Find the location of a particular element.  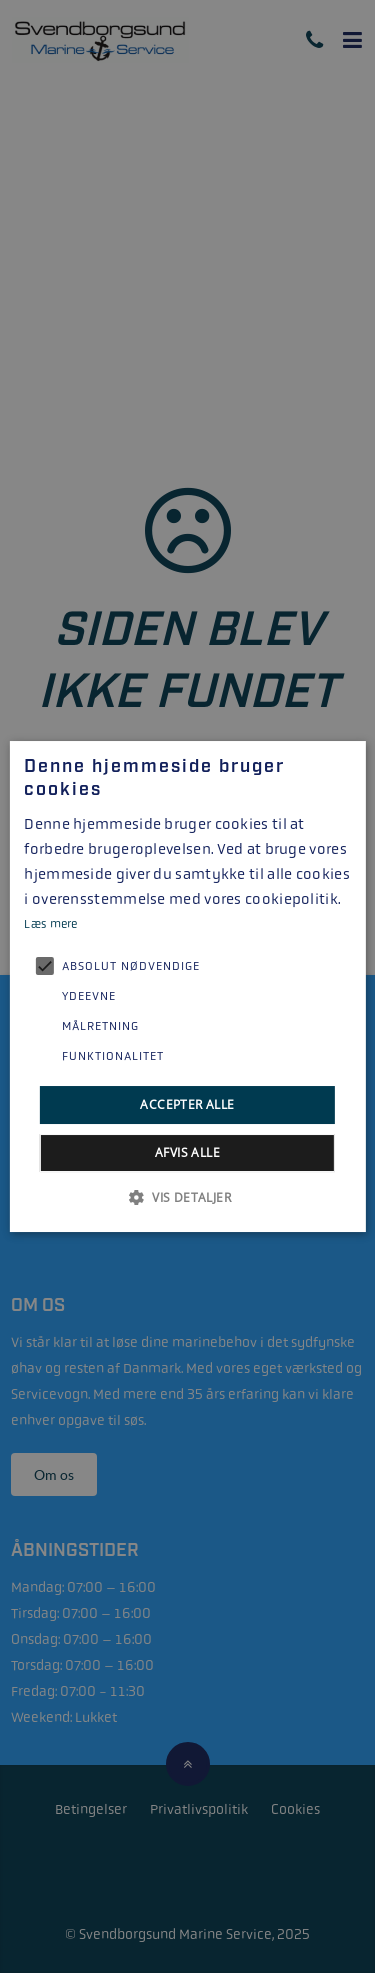

[button] is located at coordinates (187, 1197).